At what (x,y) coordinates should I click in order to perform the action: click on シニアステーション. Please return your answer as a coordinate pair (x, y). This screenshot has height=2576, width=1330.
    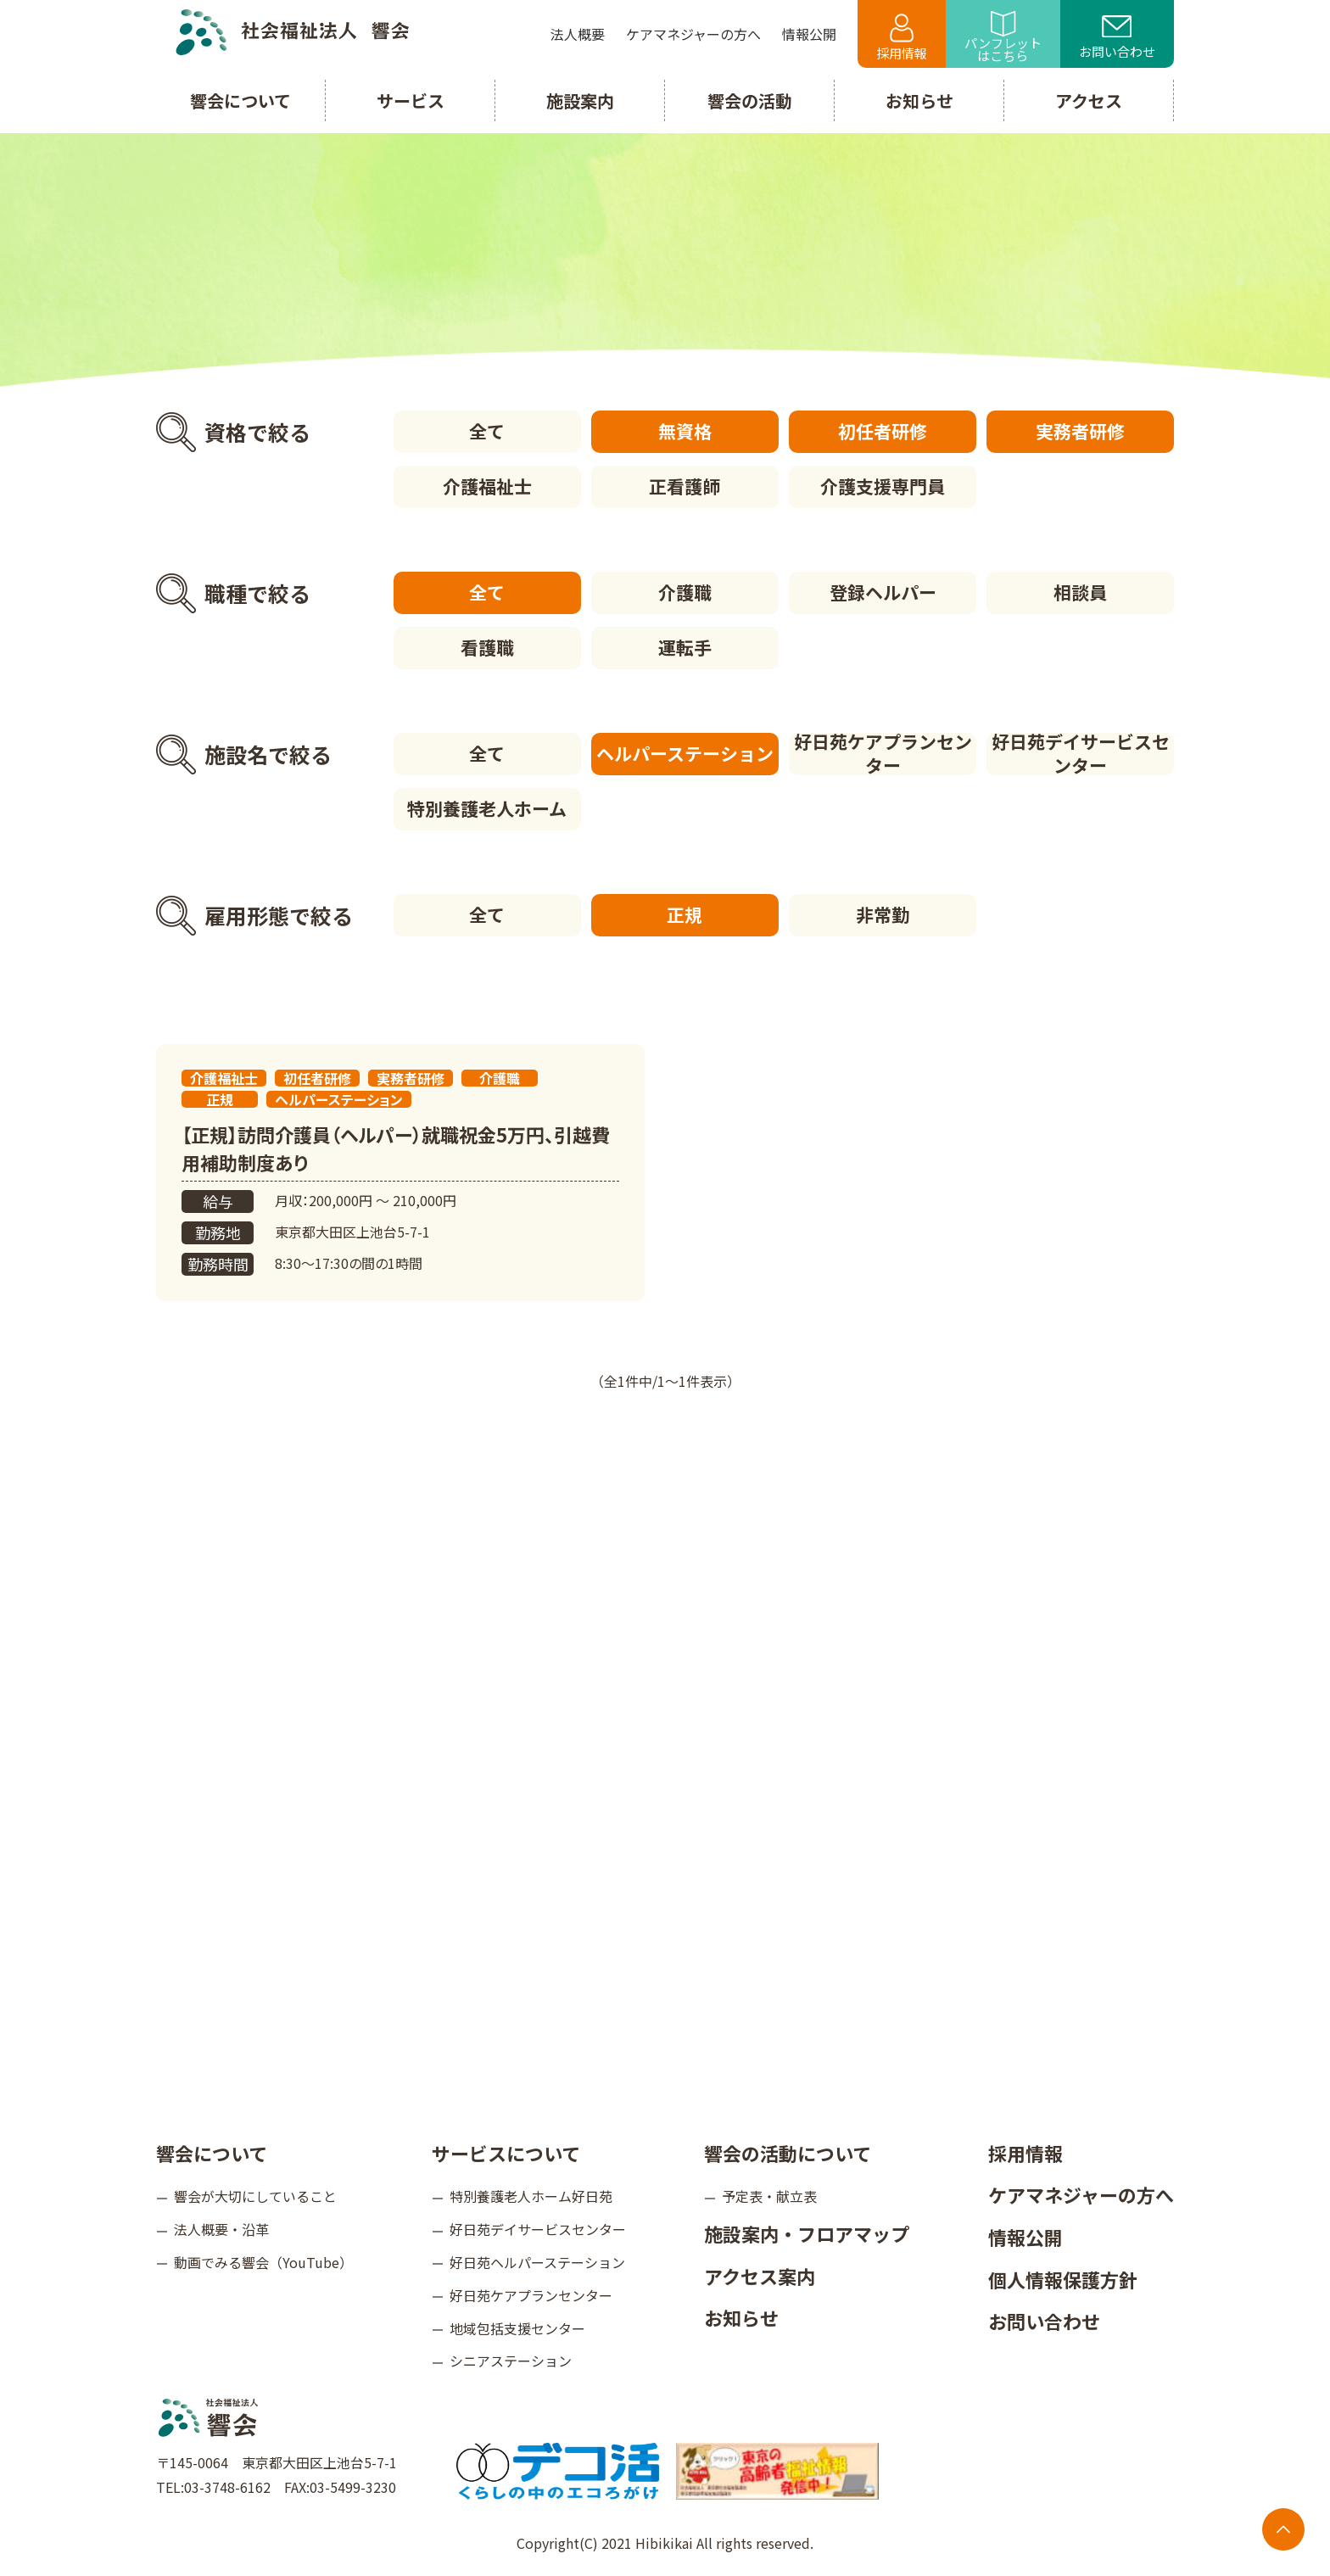
    Looking at the image, I should click on (511, 2360).